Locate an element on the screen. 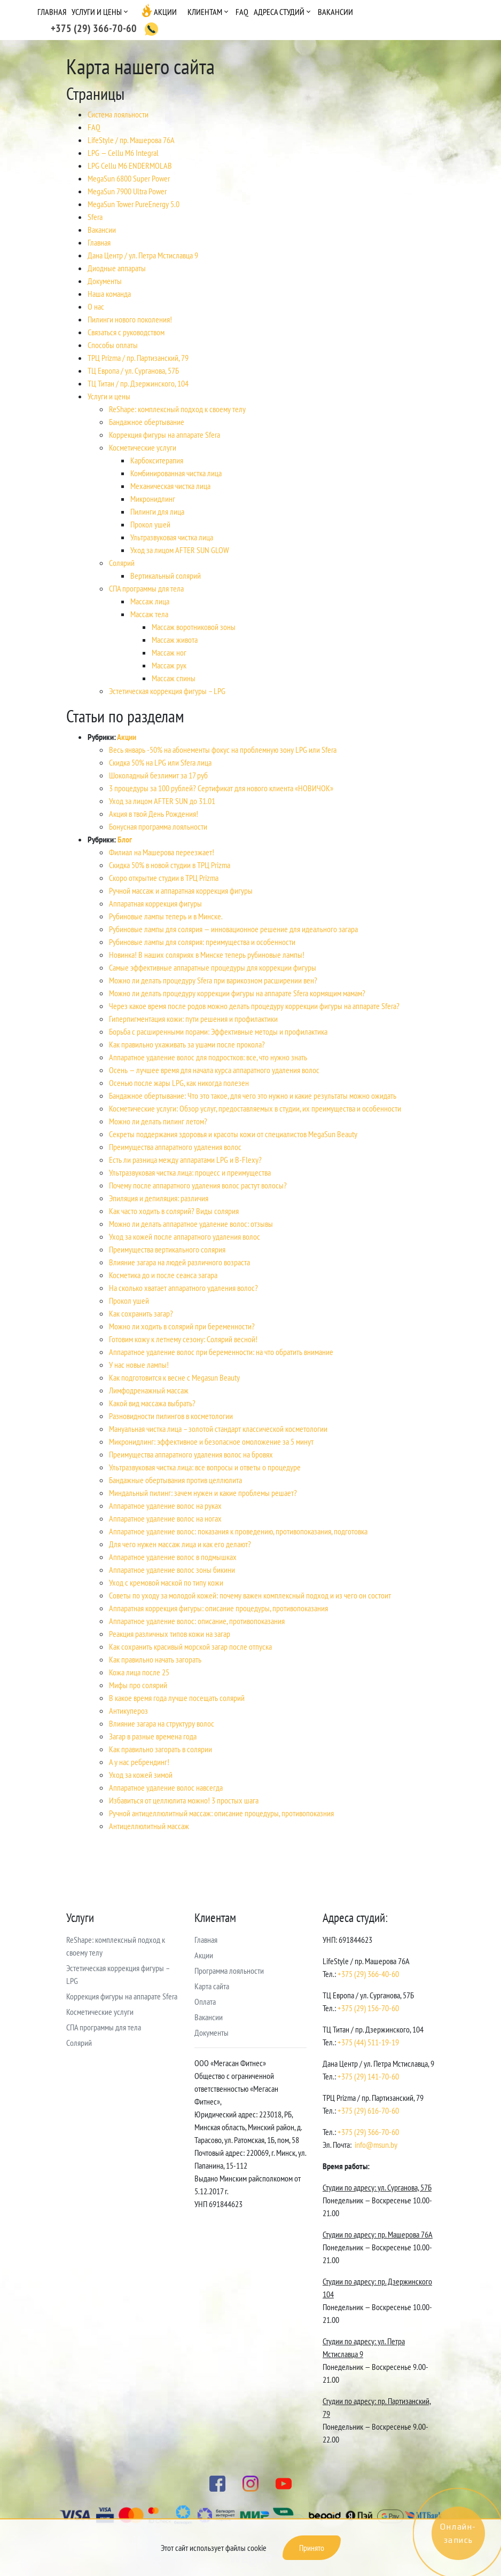 The height and width of the screenshot is (2576, 501). Косметические услуги is located at coordinates (142, 447).